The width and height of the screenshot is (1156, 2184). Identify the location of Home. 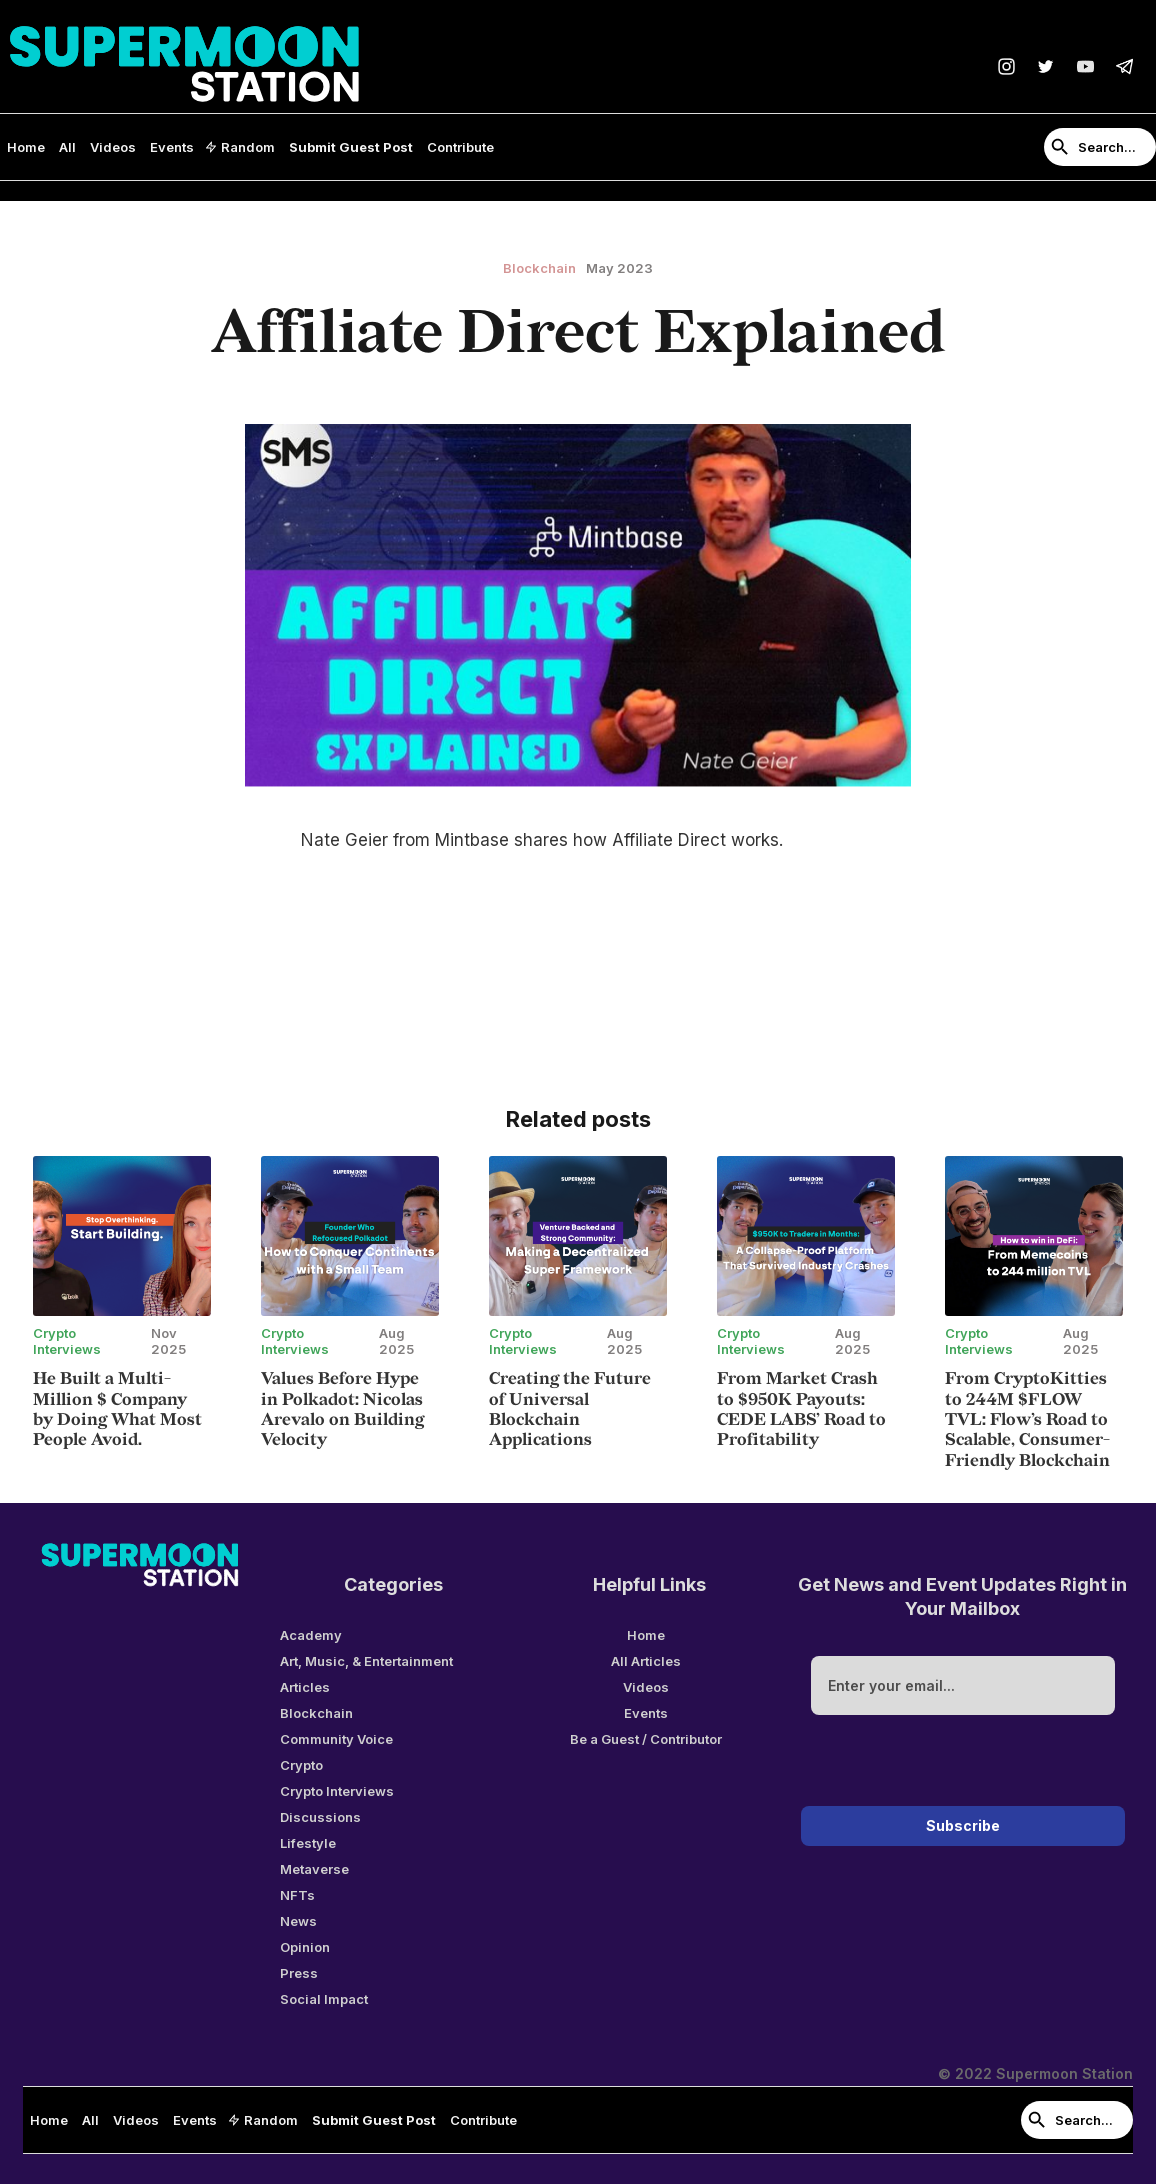
(26, 147).